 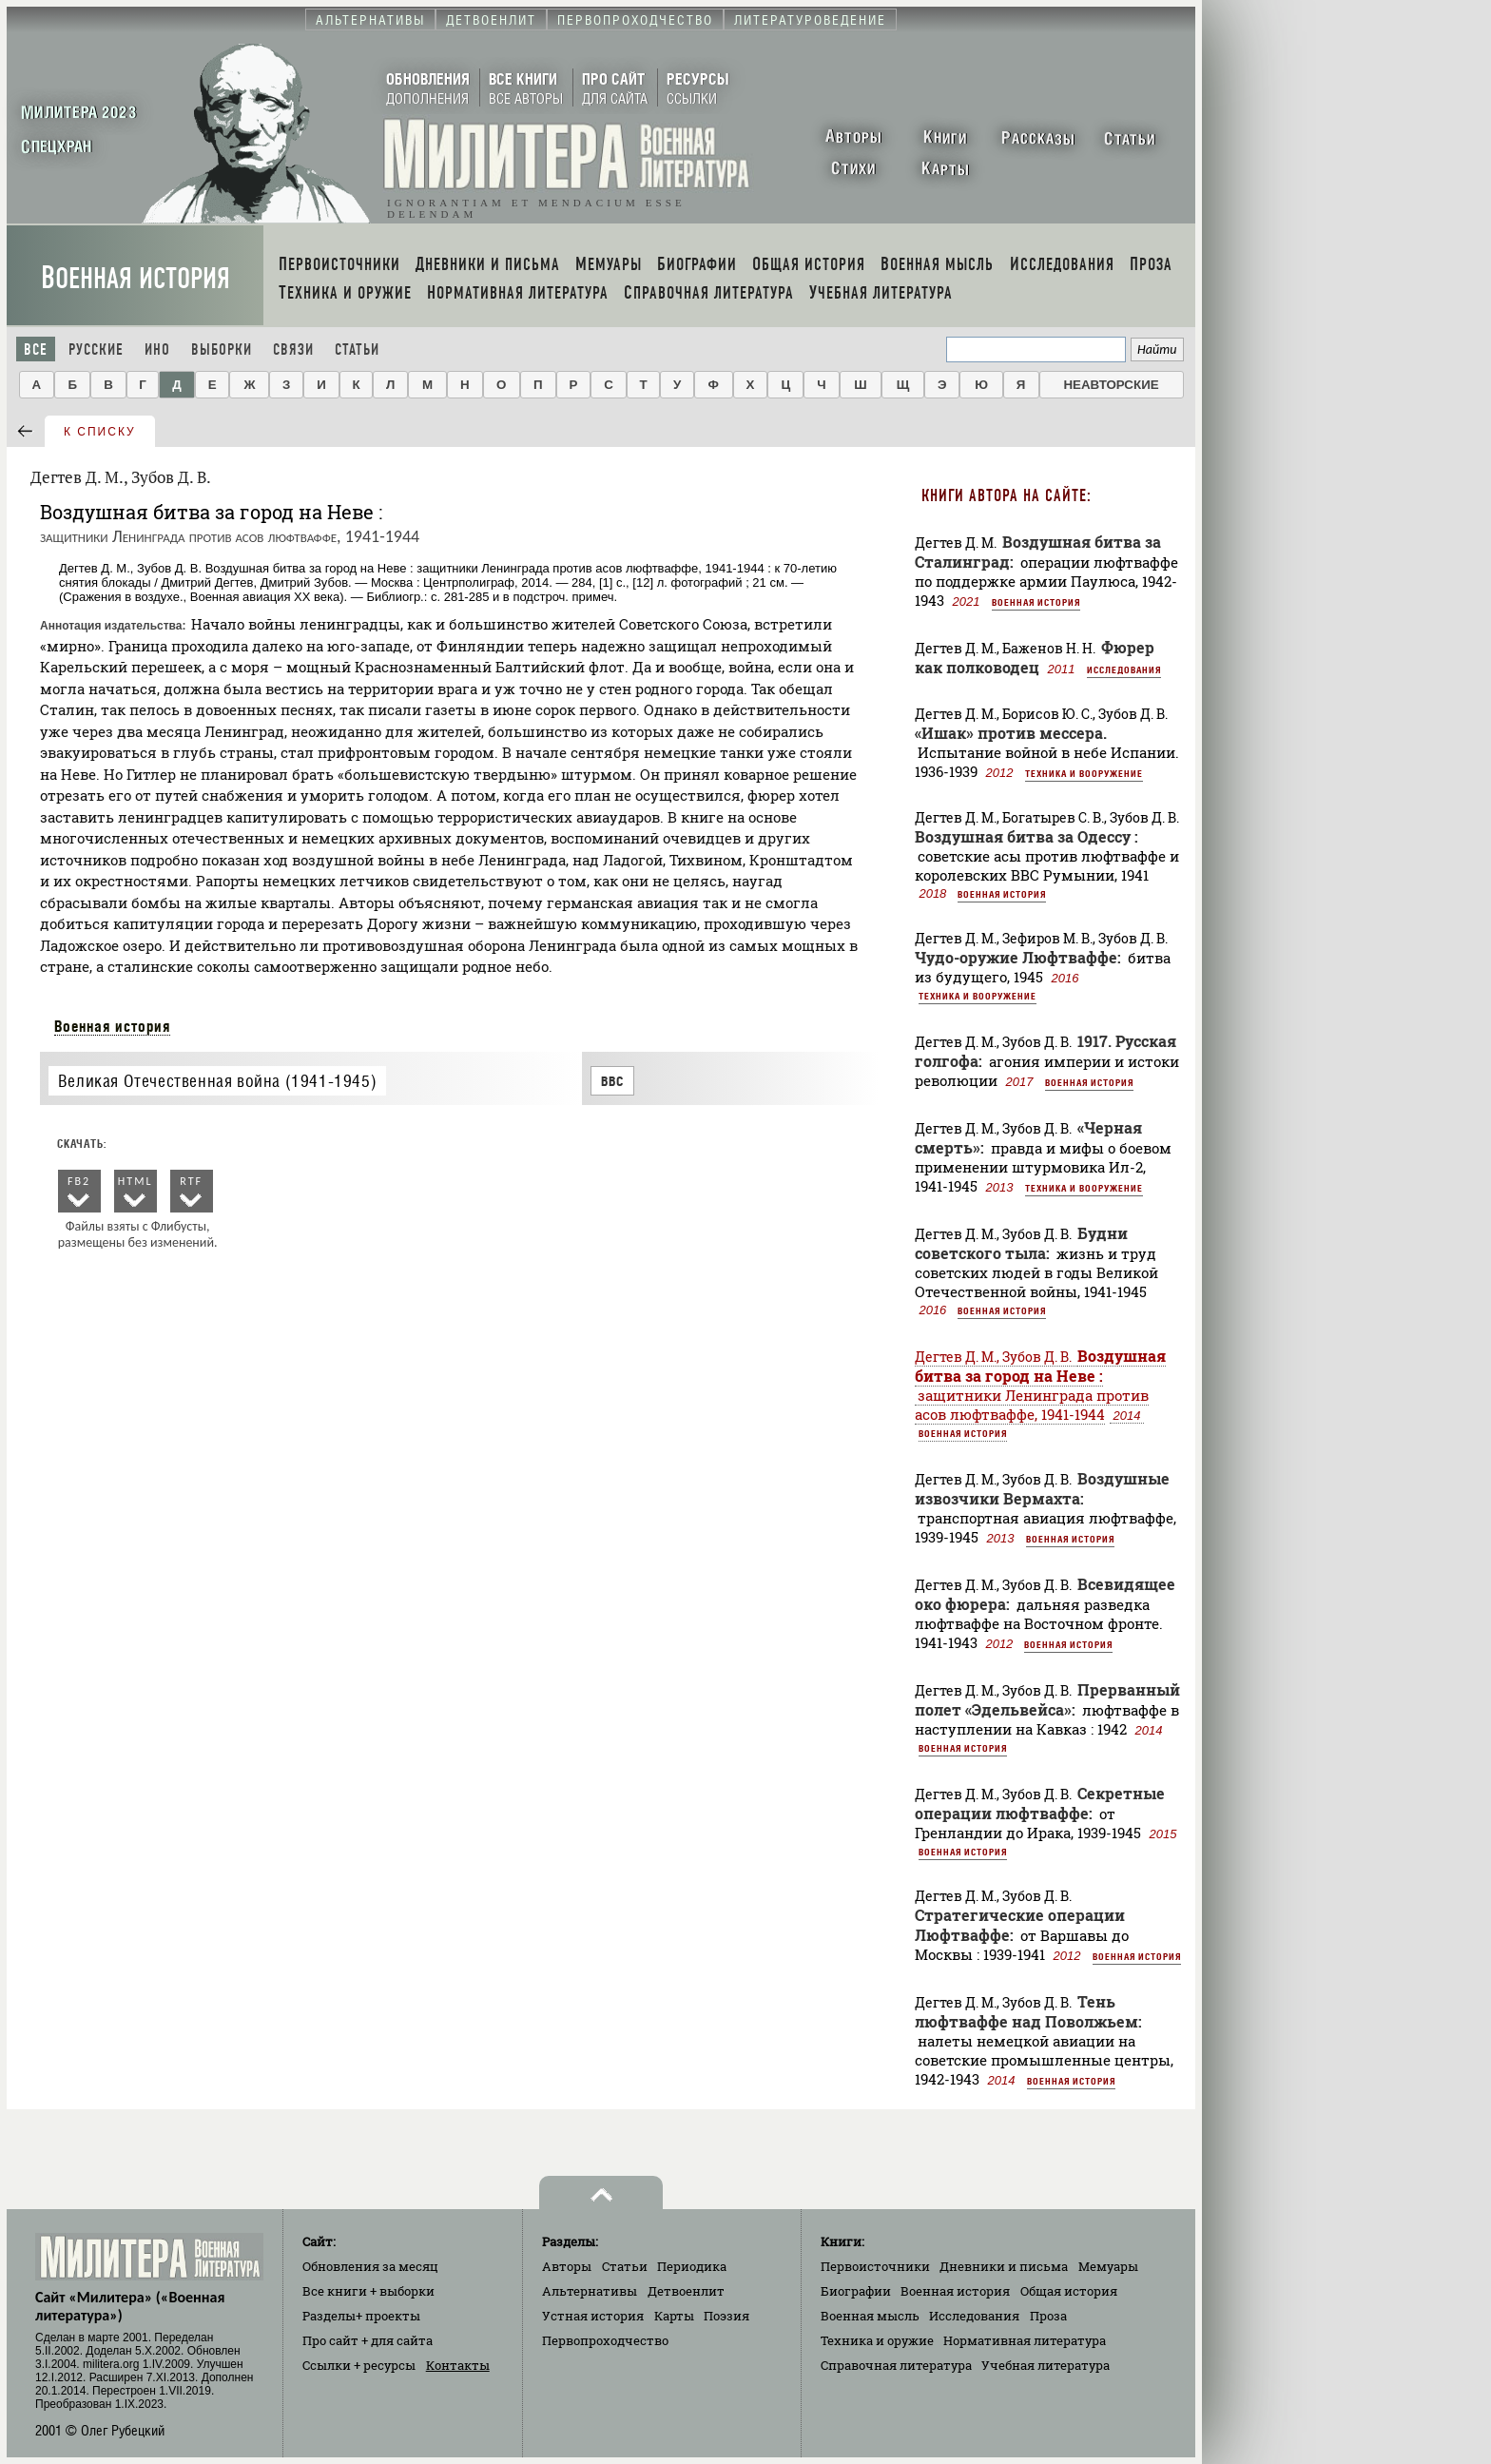 I want to click on Учебная литература, so click(x=1045, y=2365).